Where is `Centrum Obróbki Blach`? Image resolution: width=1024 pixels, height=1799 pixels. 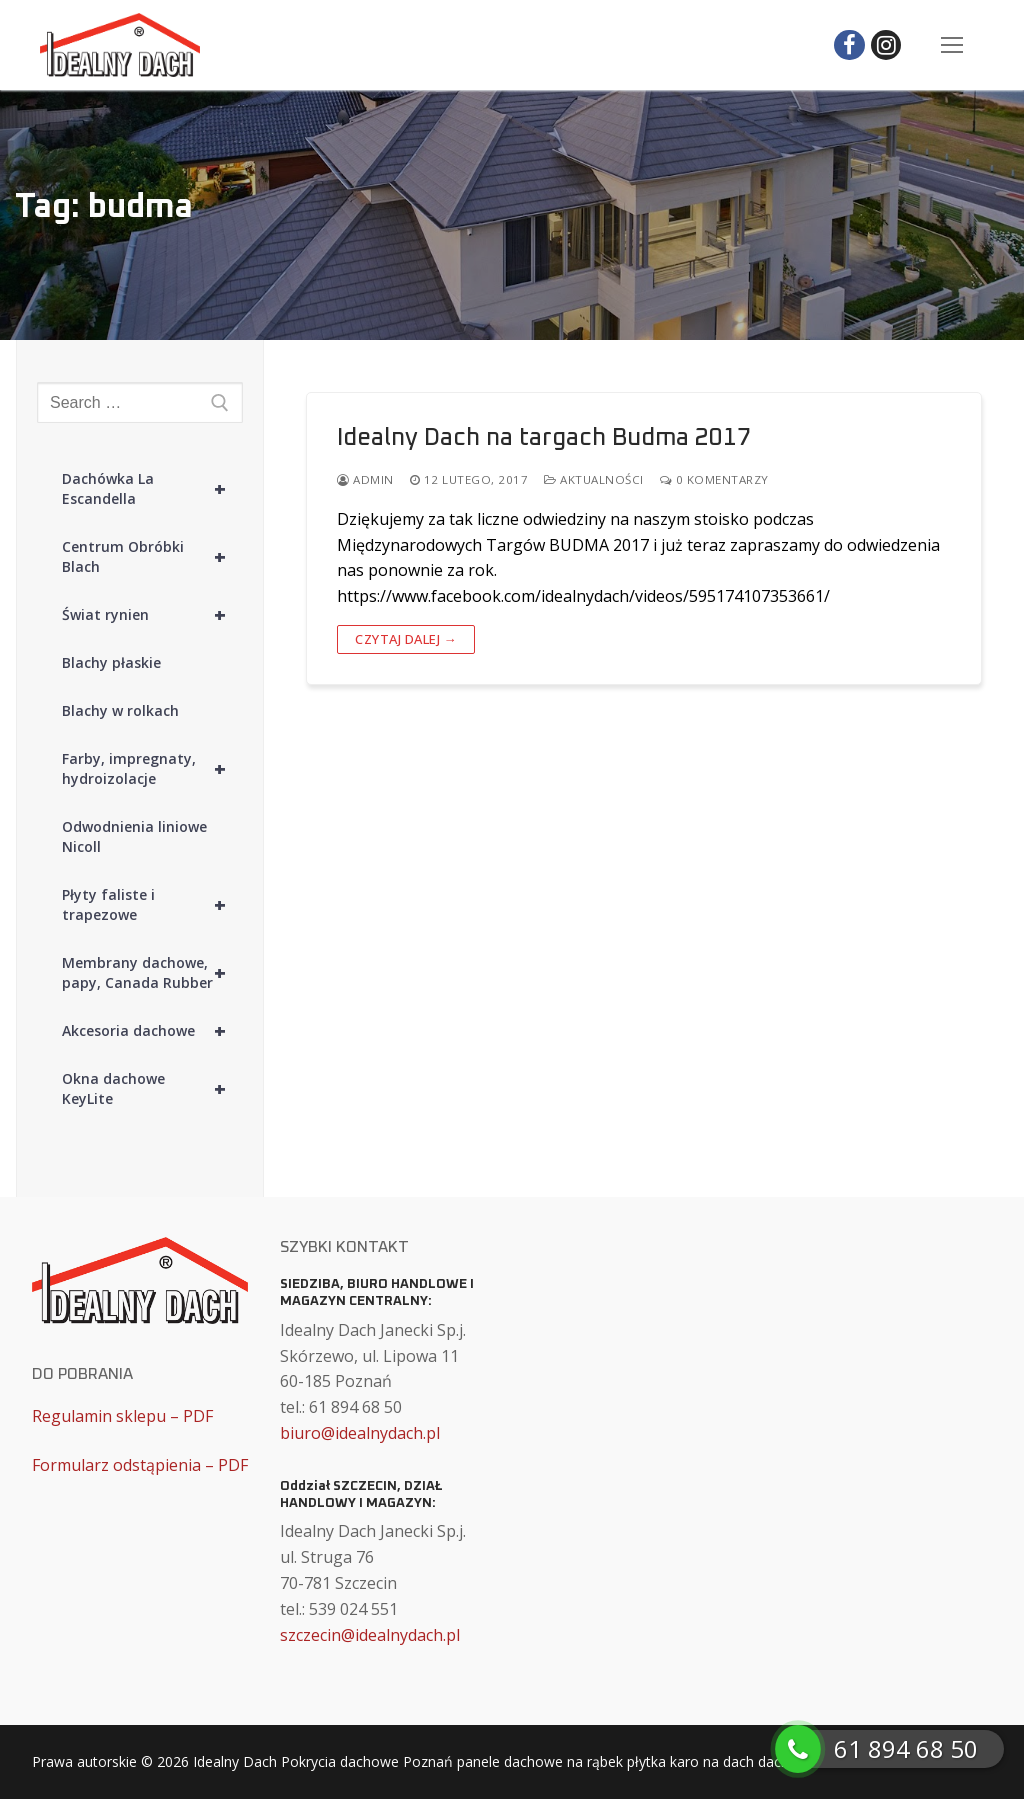
Centrum Obróbki Blach is located at coordinates (152, 557).